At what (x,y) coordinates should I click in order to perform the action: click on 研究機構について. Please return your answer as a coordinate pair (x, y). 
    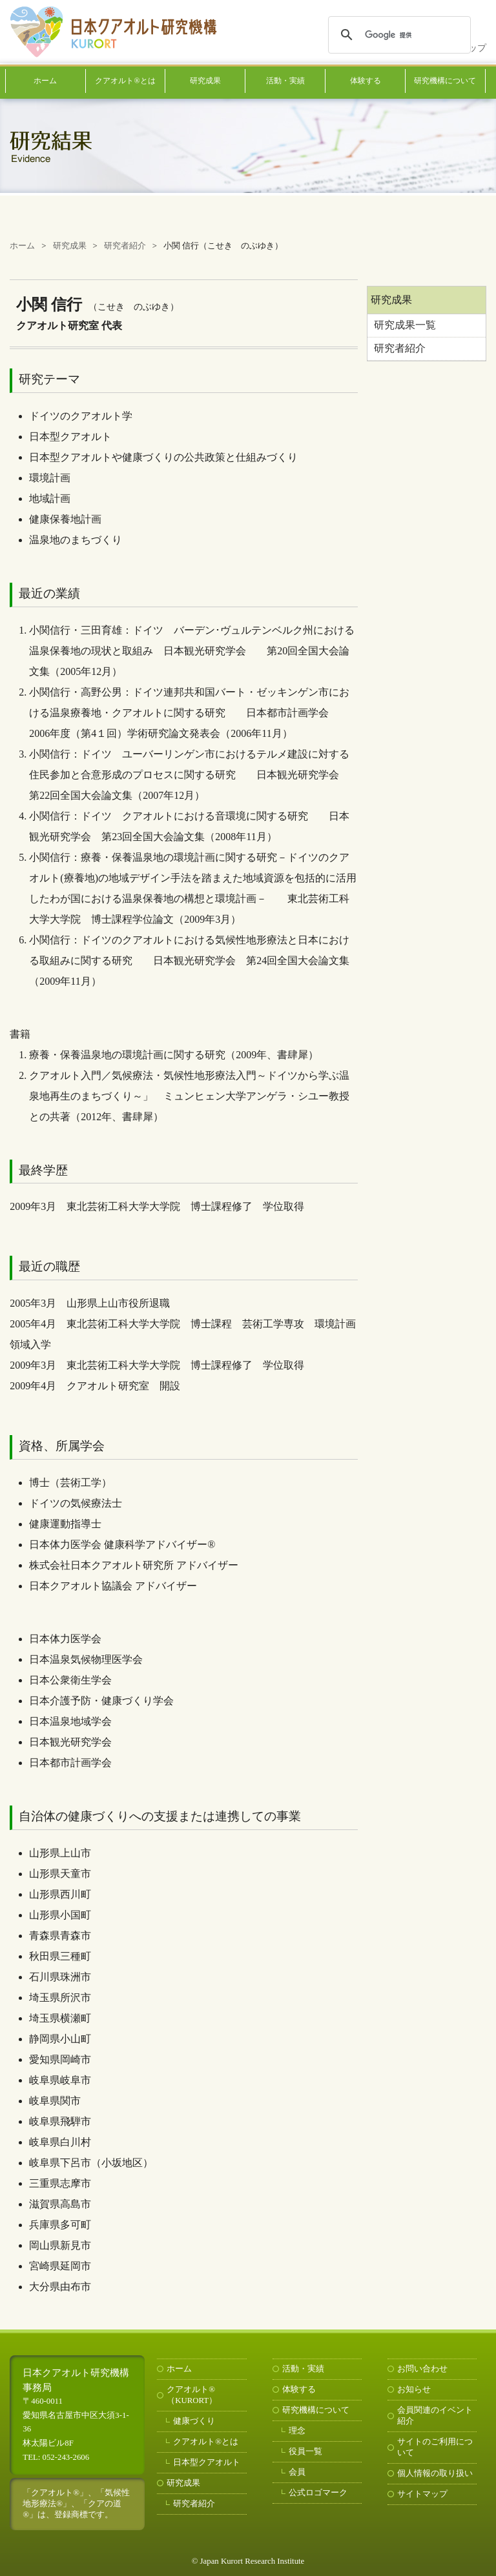
    Looking at the image, I should click on (445, 80).